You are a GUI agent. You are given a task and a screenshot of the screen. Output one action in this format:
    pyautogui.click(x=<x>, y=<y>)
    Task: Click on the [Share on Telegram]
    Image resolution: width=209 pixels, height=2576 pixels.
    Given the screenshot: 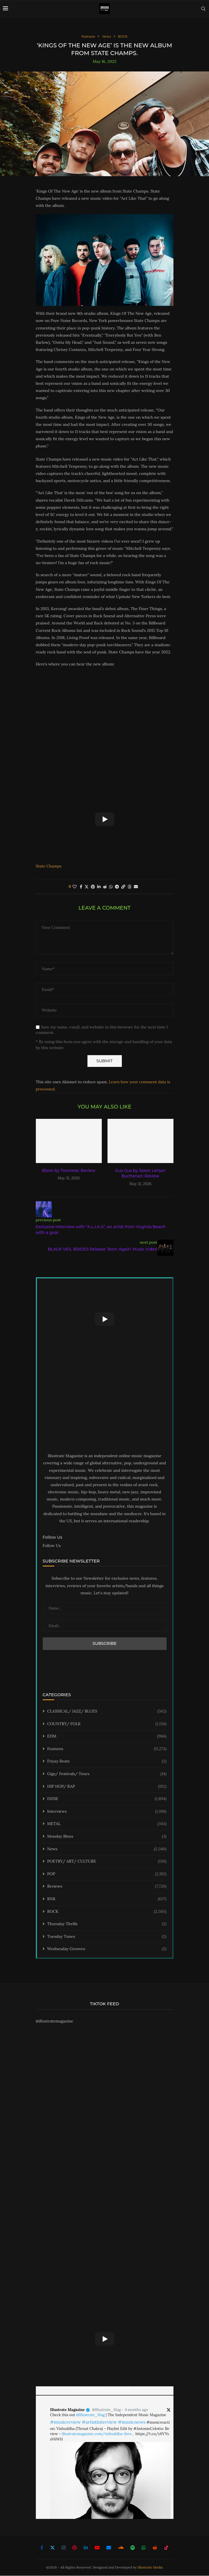 What is the action you would take?
    pyautogui.click(x=117, y=887)
    